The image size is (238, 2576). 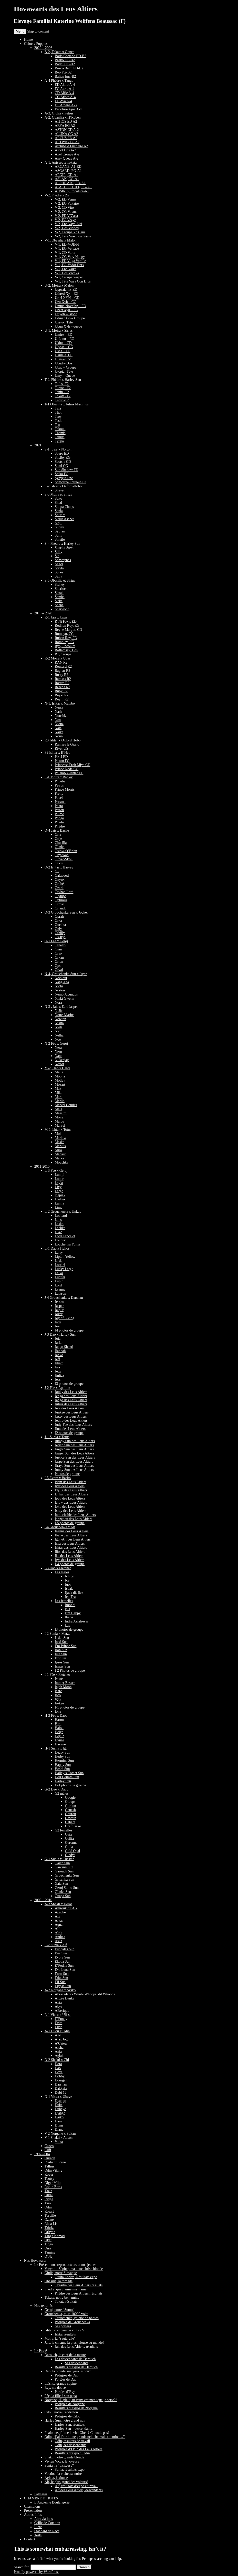 What do you see at coordinates (67, 1244) in the screenshot?
I see `Louchenka Yuma` at bounding box center [67, 1244].